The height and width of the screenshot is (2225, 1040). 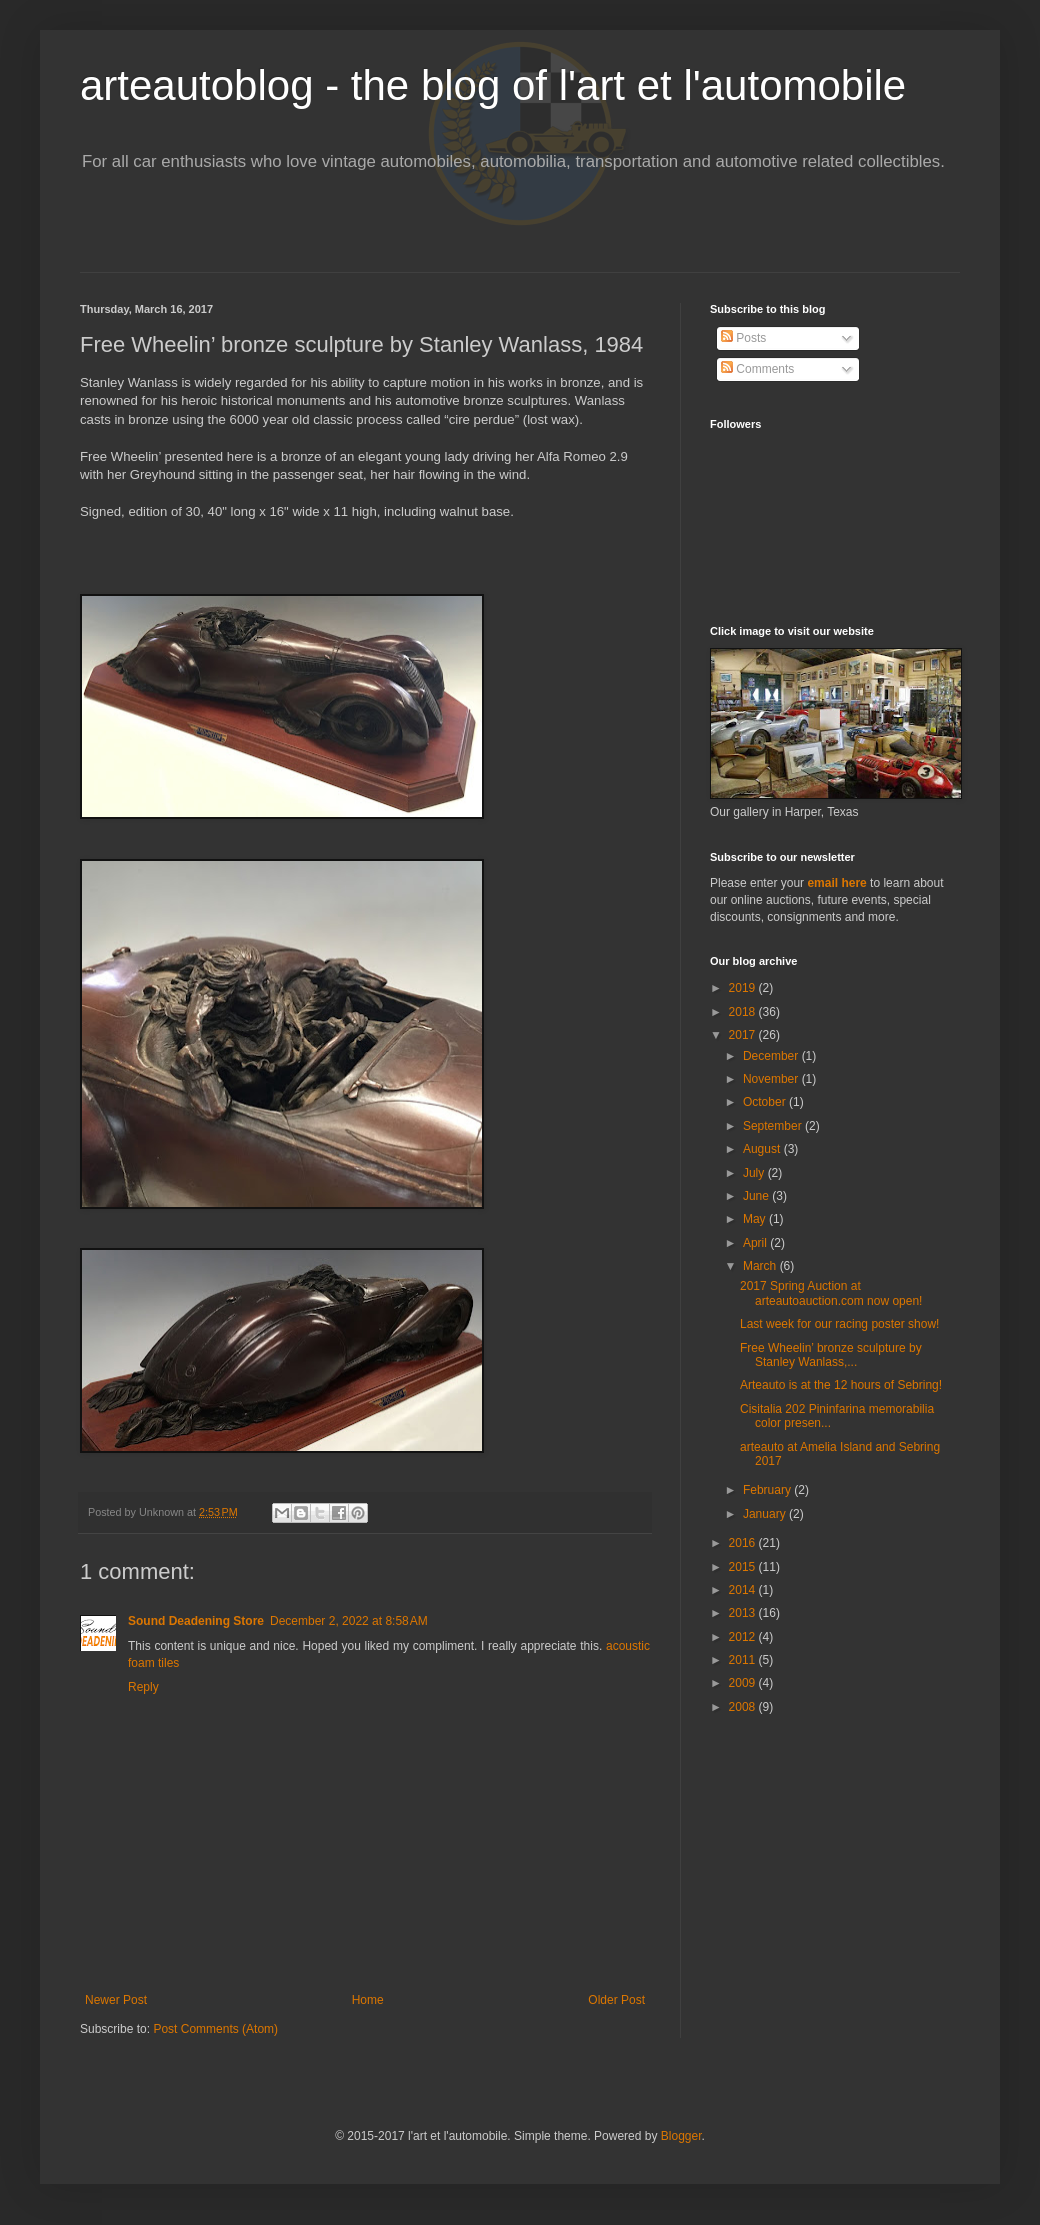 I want to click on 2015, so click(x=744, y=1567).